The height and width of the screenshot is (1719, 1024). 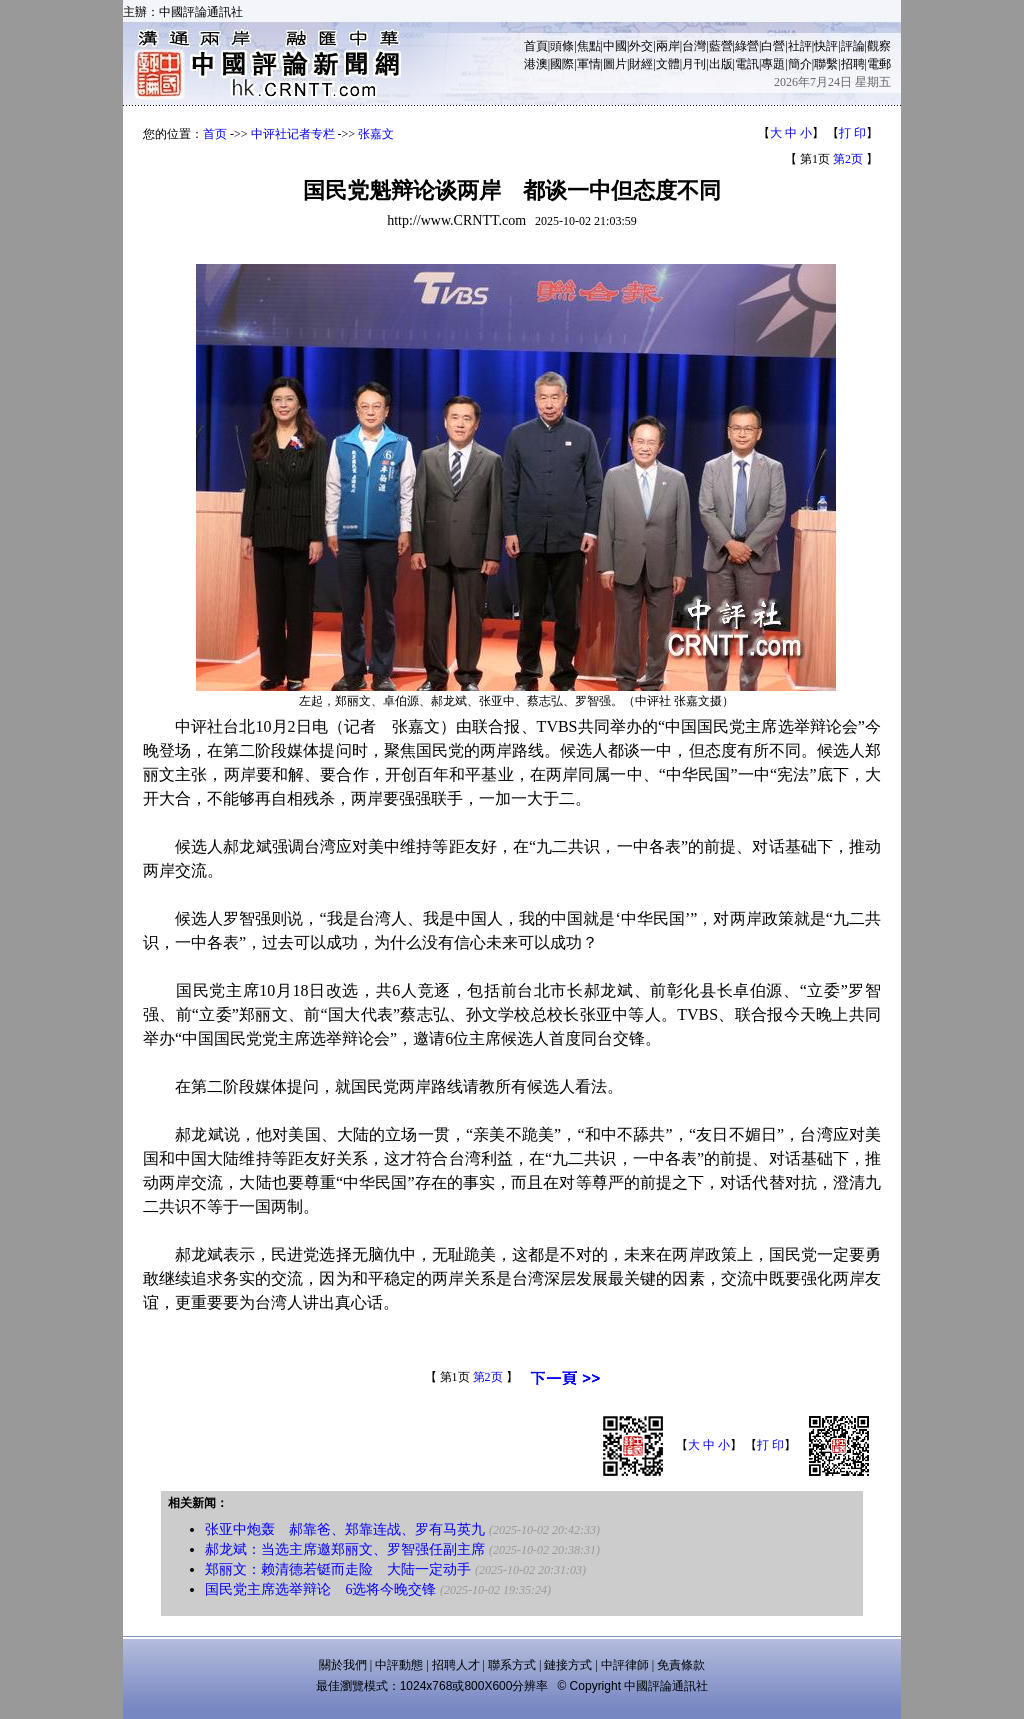 What do you see at coordinates (800, 64) in the screenshot?
I see `簡介` at bounding box center [800, 64].